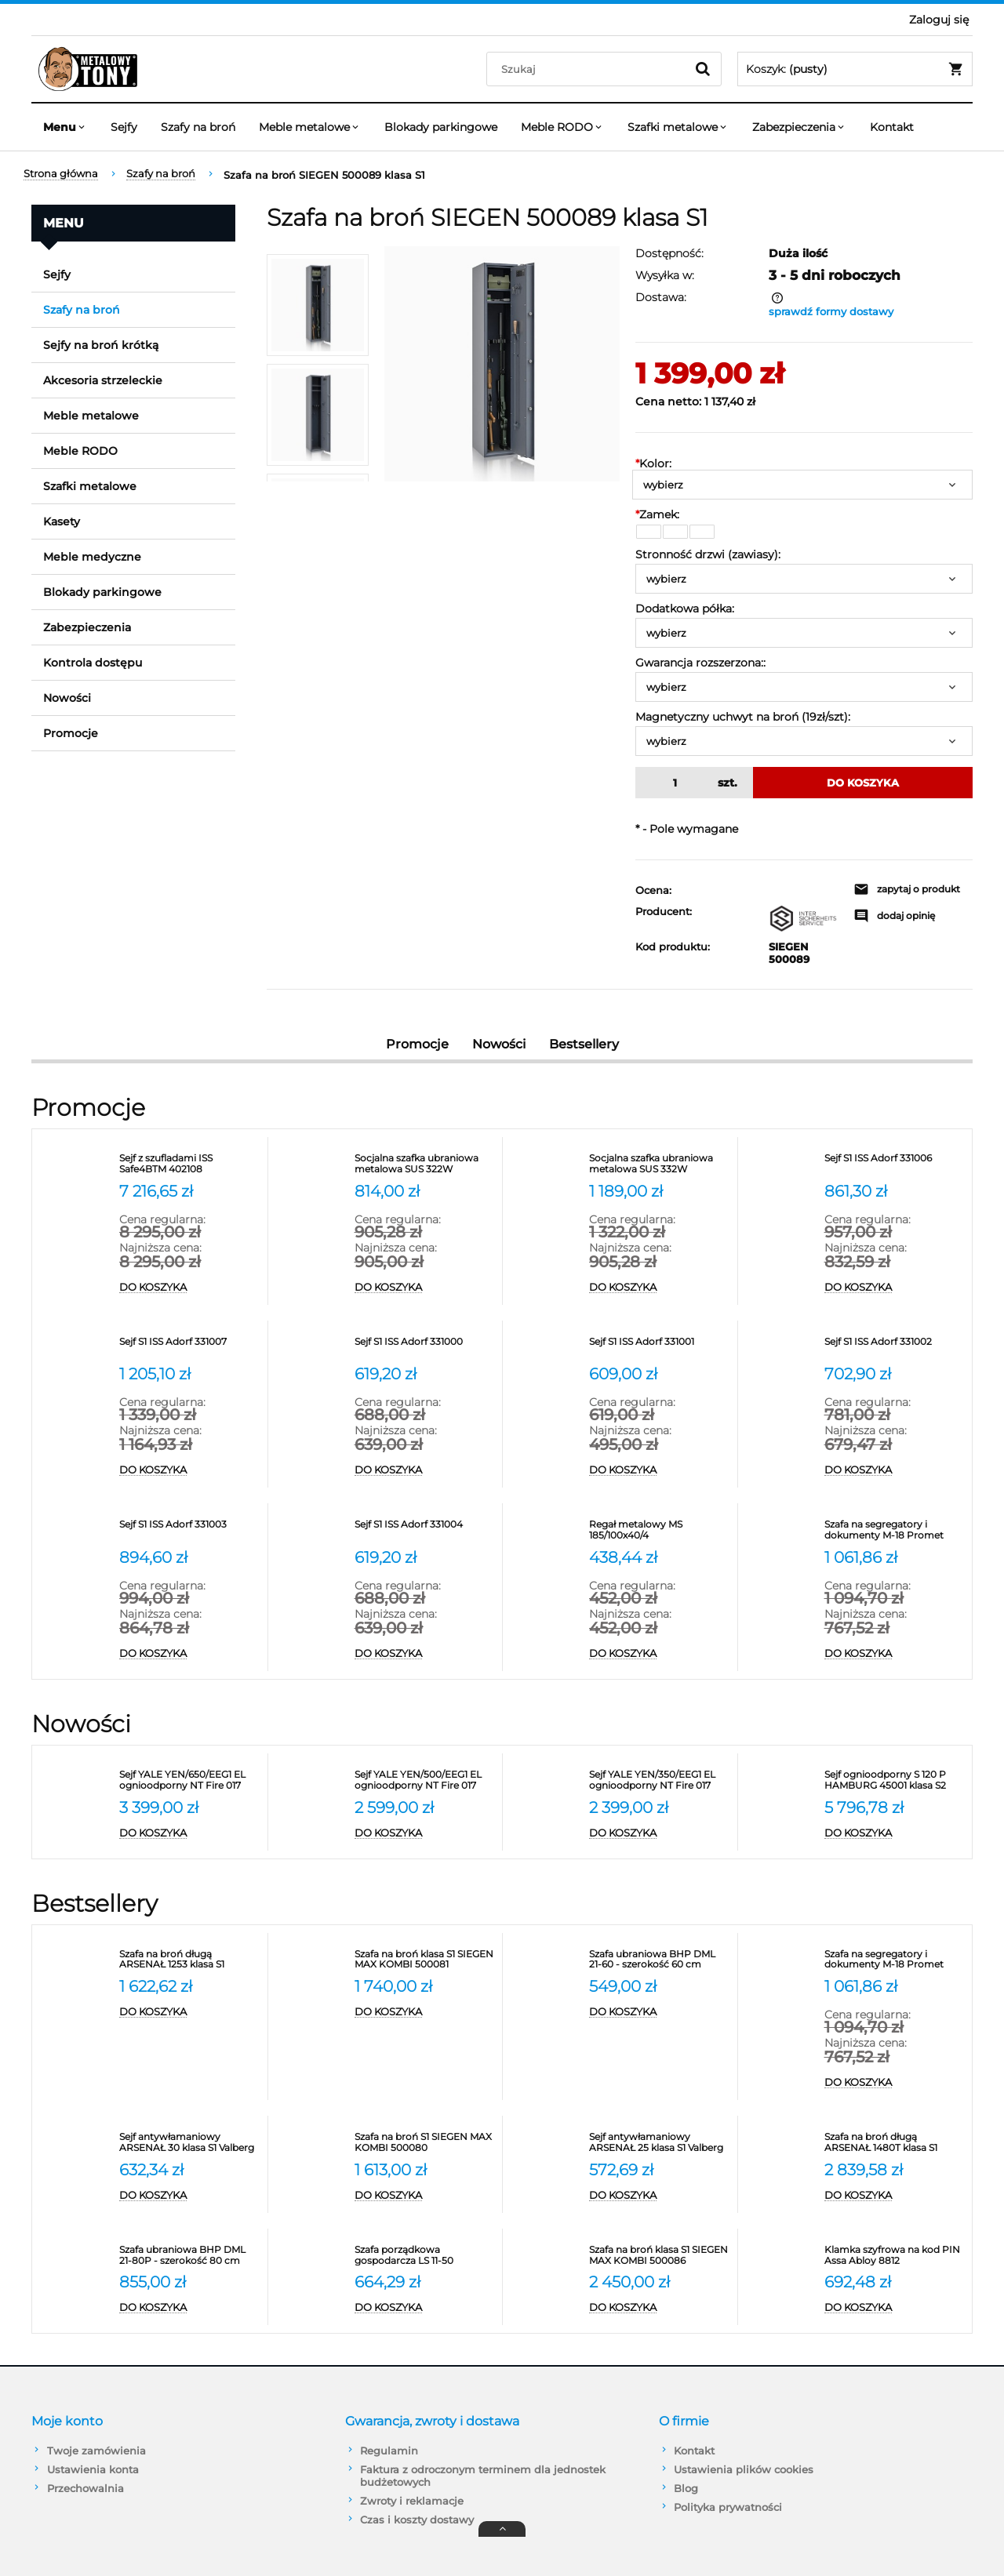  Describe the element at coordinates (743, 2469) in the screenshot. I see `Ustawienia plików cookies` at that location.